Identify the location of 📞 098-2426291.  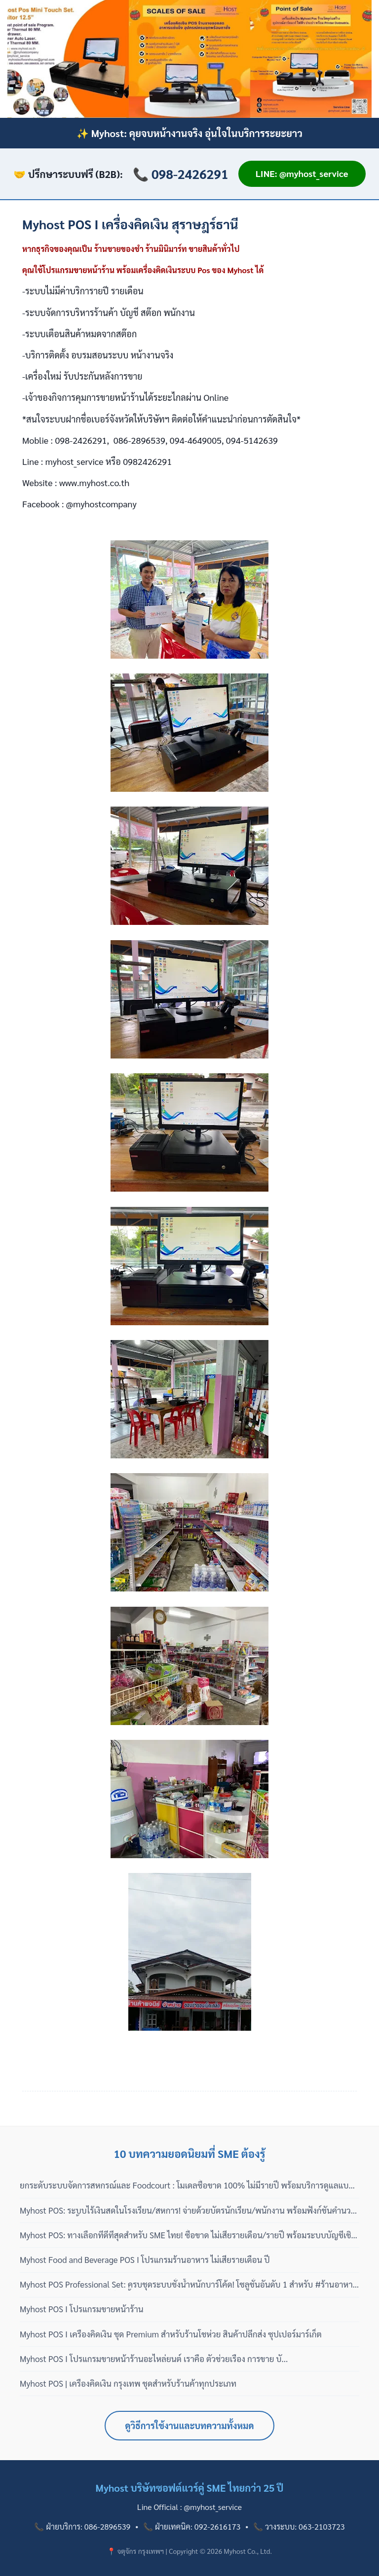
(180, 173).